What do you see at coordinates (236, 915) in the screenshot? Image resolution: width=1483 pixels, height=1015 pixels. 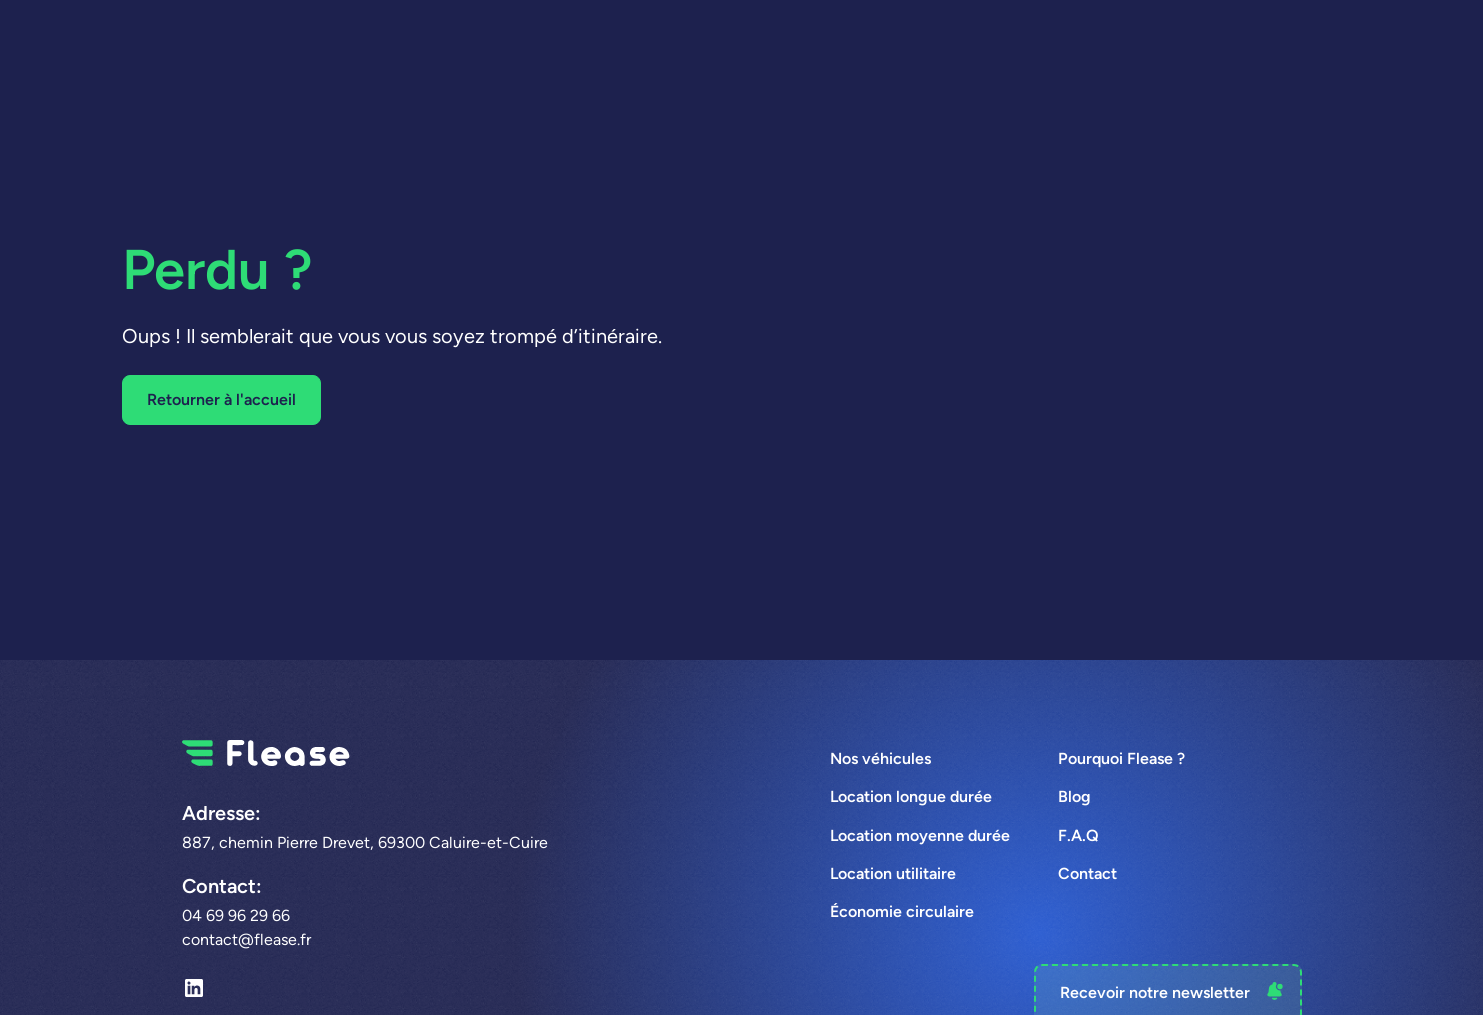 I see `04 69 96 29 66` at bounding box center [236, 915].